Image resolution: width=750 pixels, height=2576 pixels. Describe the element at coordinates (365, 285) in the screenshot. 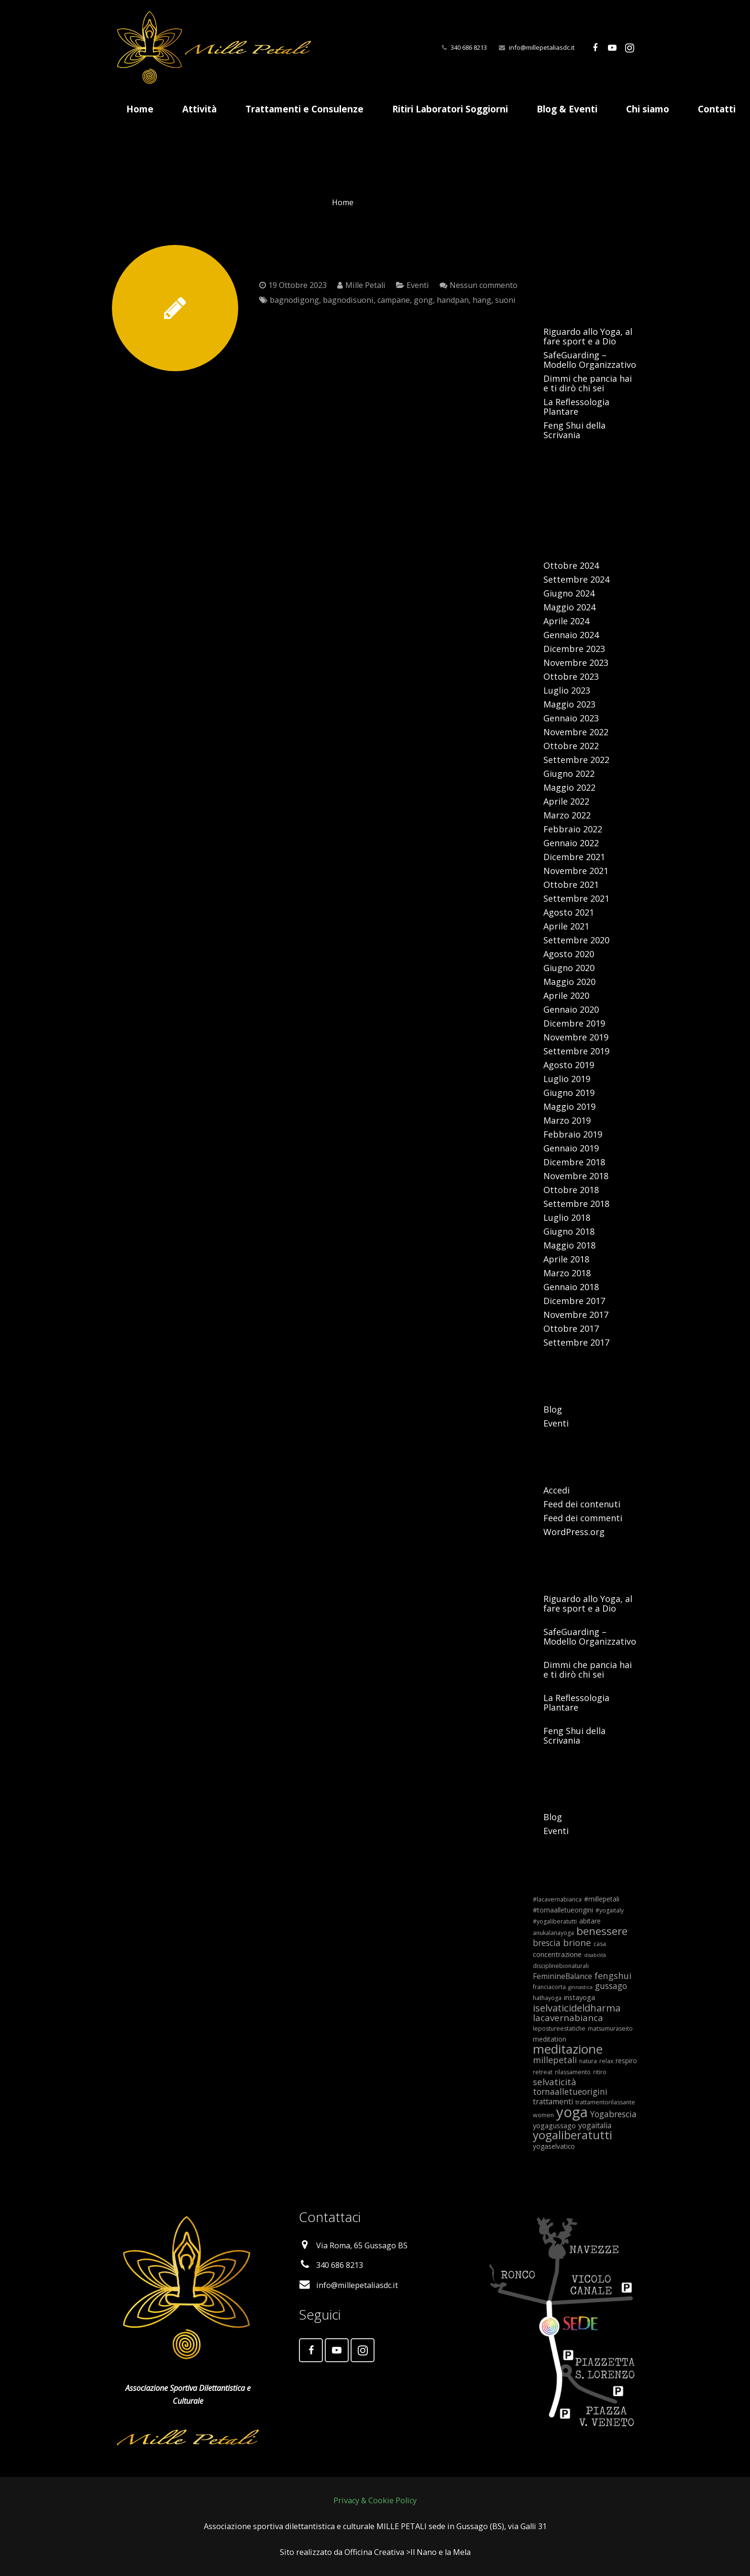

I see `Mille Petali` at that location.